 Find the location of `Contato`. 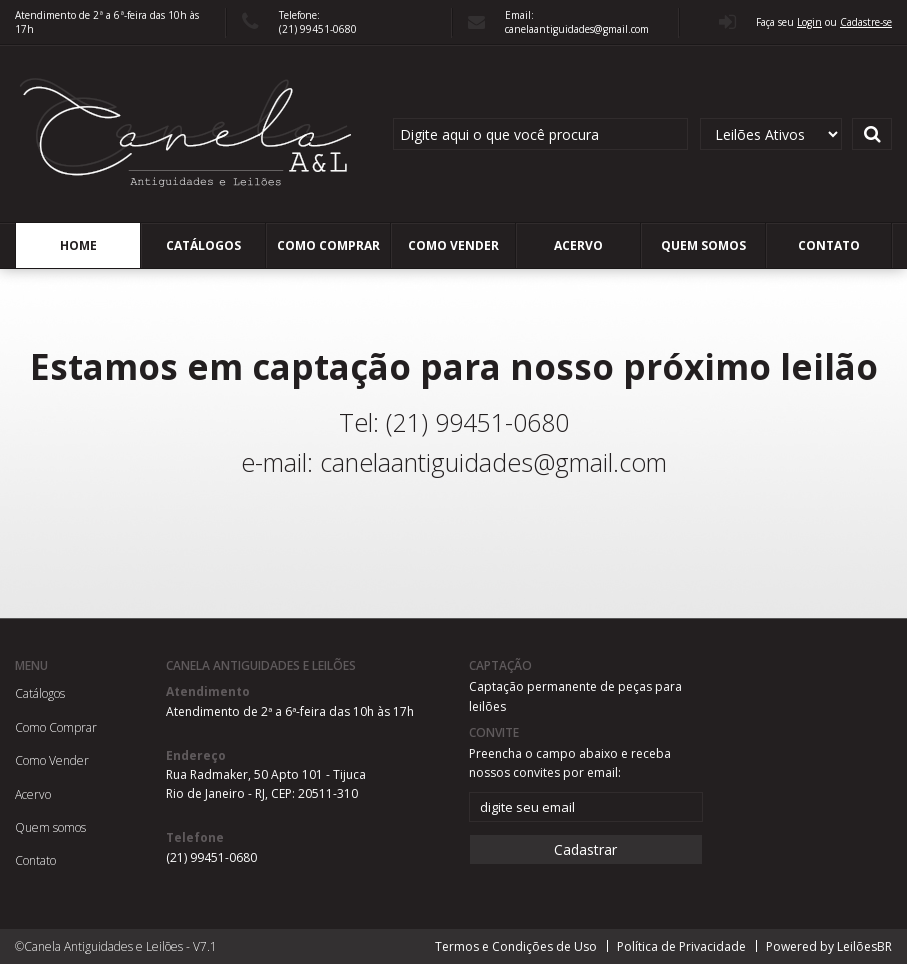

Contato is located at coordinates (829, 245).